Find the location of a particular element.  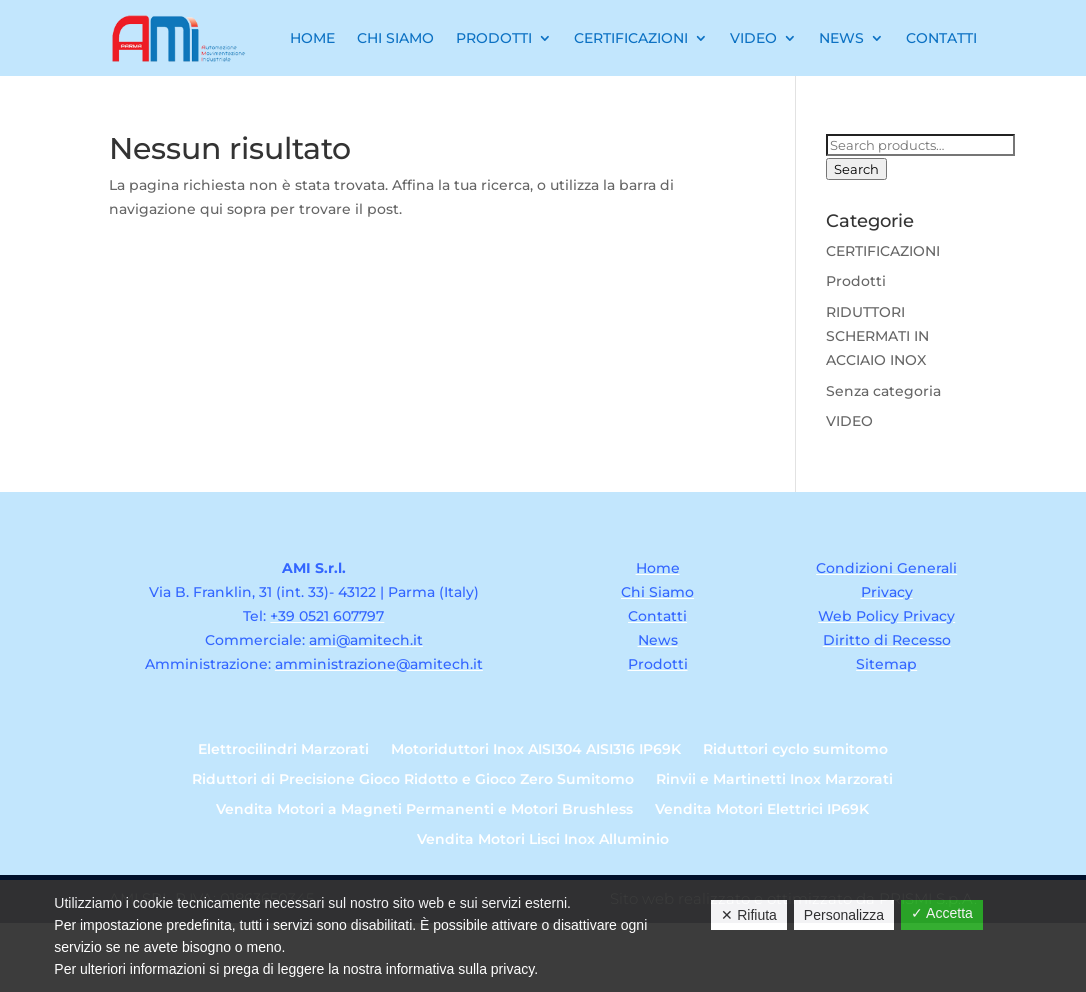

Riduttori di Precisione Gioco Ridotto e Gioco Zero Sumitomo is located at coordinates (413, 780).